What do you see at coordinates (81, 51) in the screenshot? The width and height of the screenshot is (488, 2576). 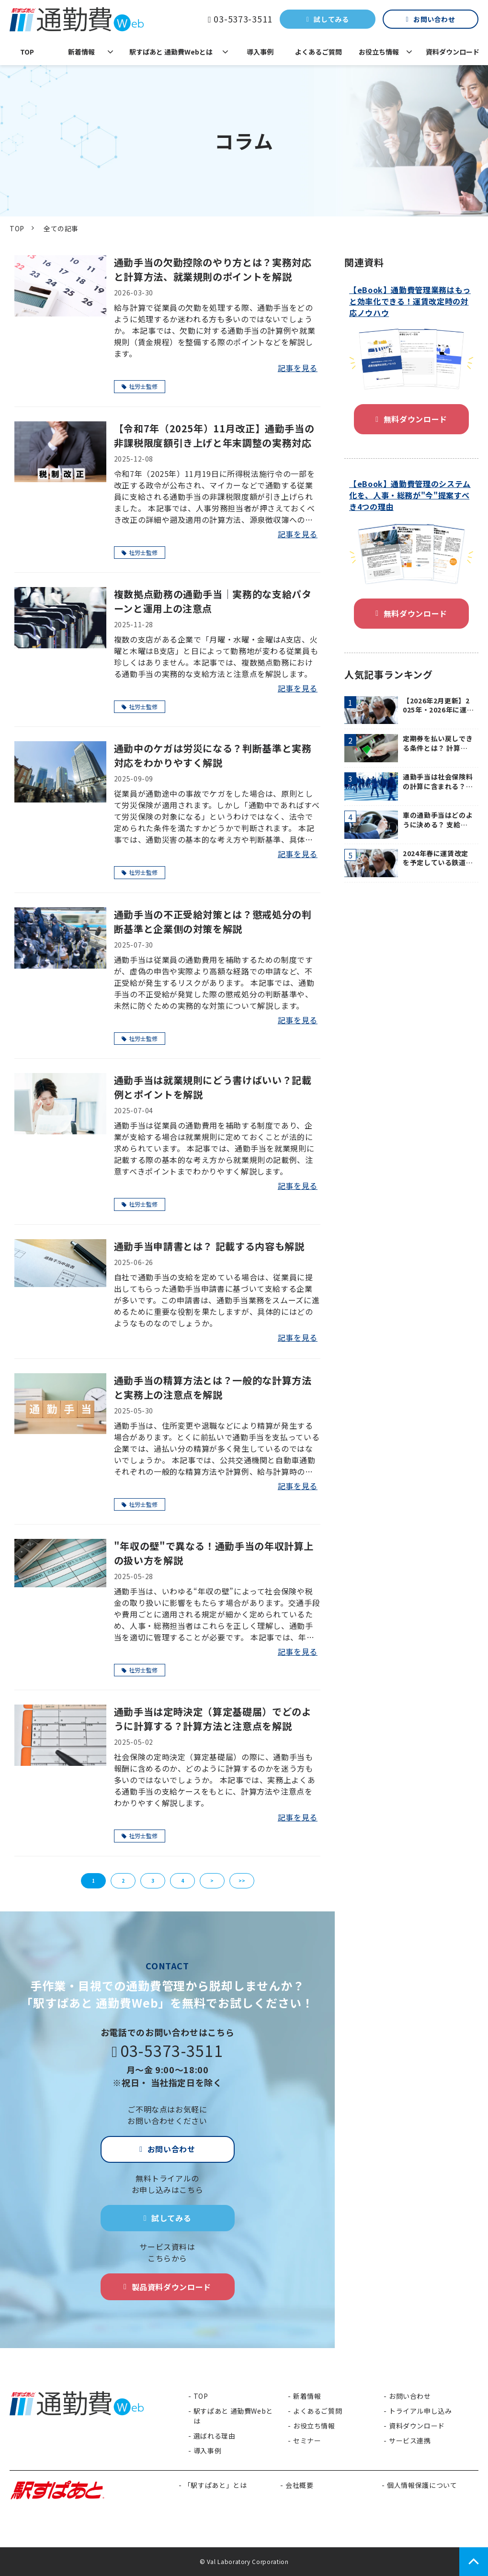 I see `新着情報` at bounding box center [81, 51].